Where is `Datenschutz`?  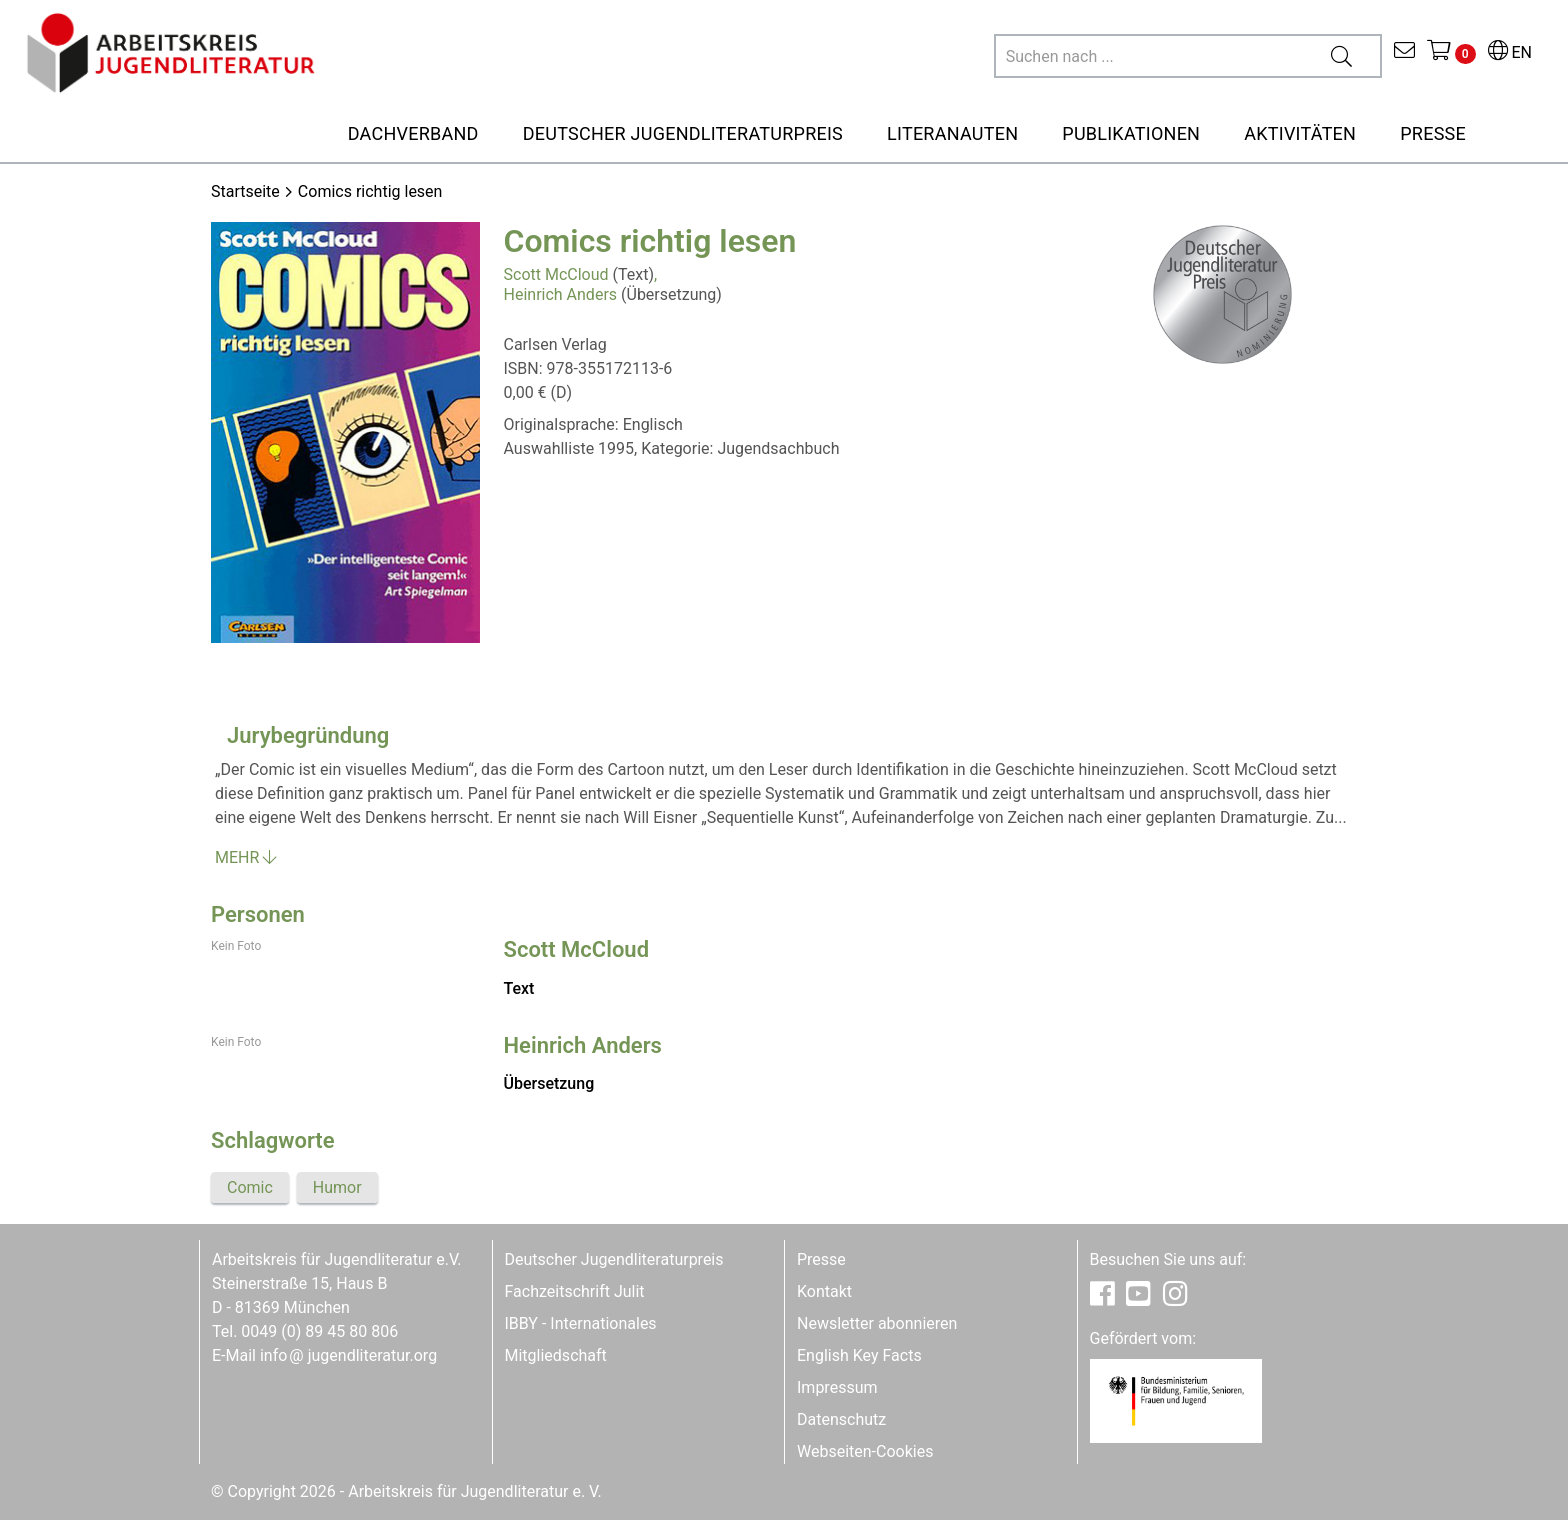
Datenschutz is located at coordinates (841, 1419).